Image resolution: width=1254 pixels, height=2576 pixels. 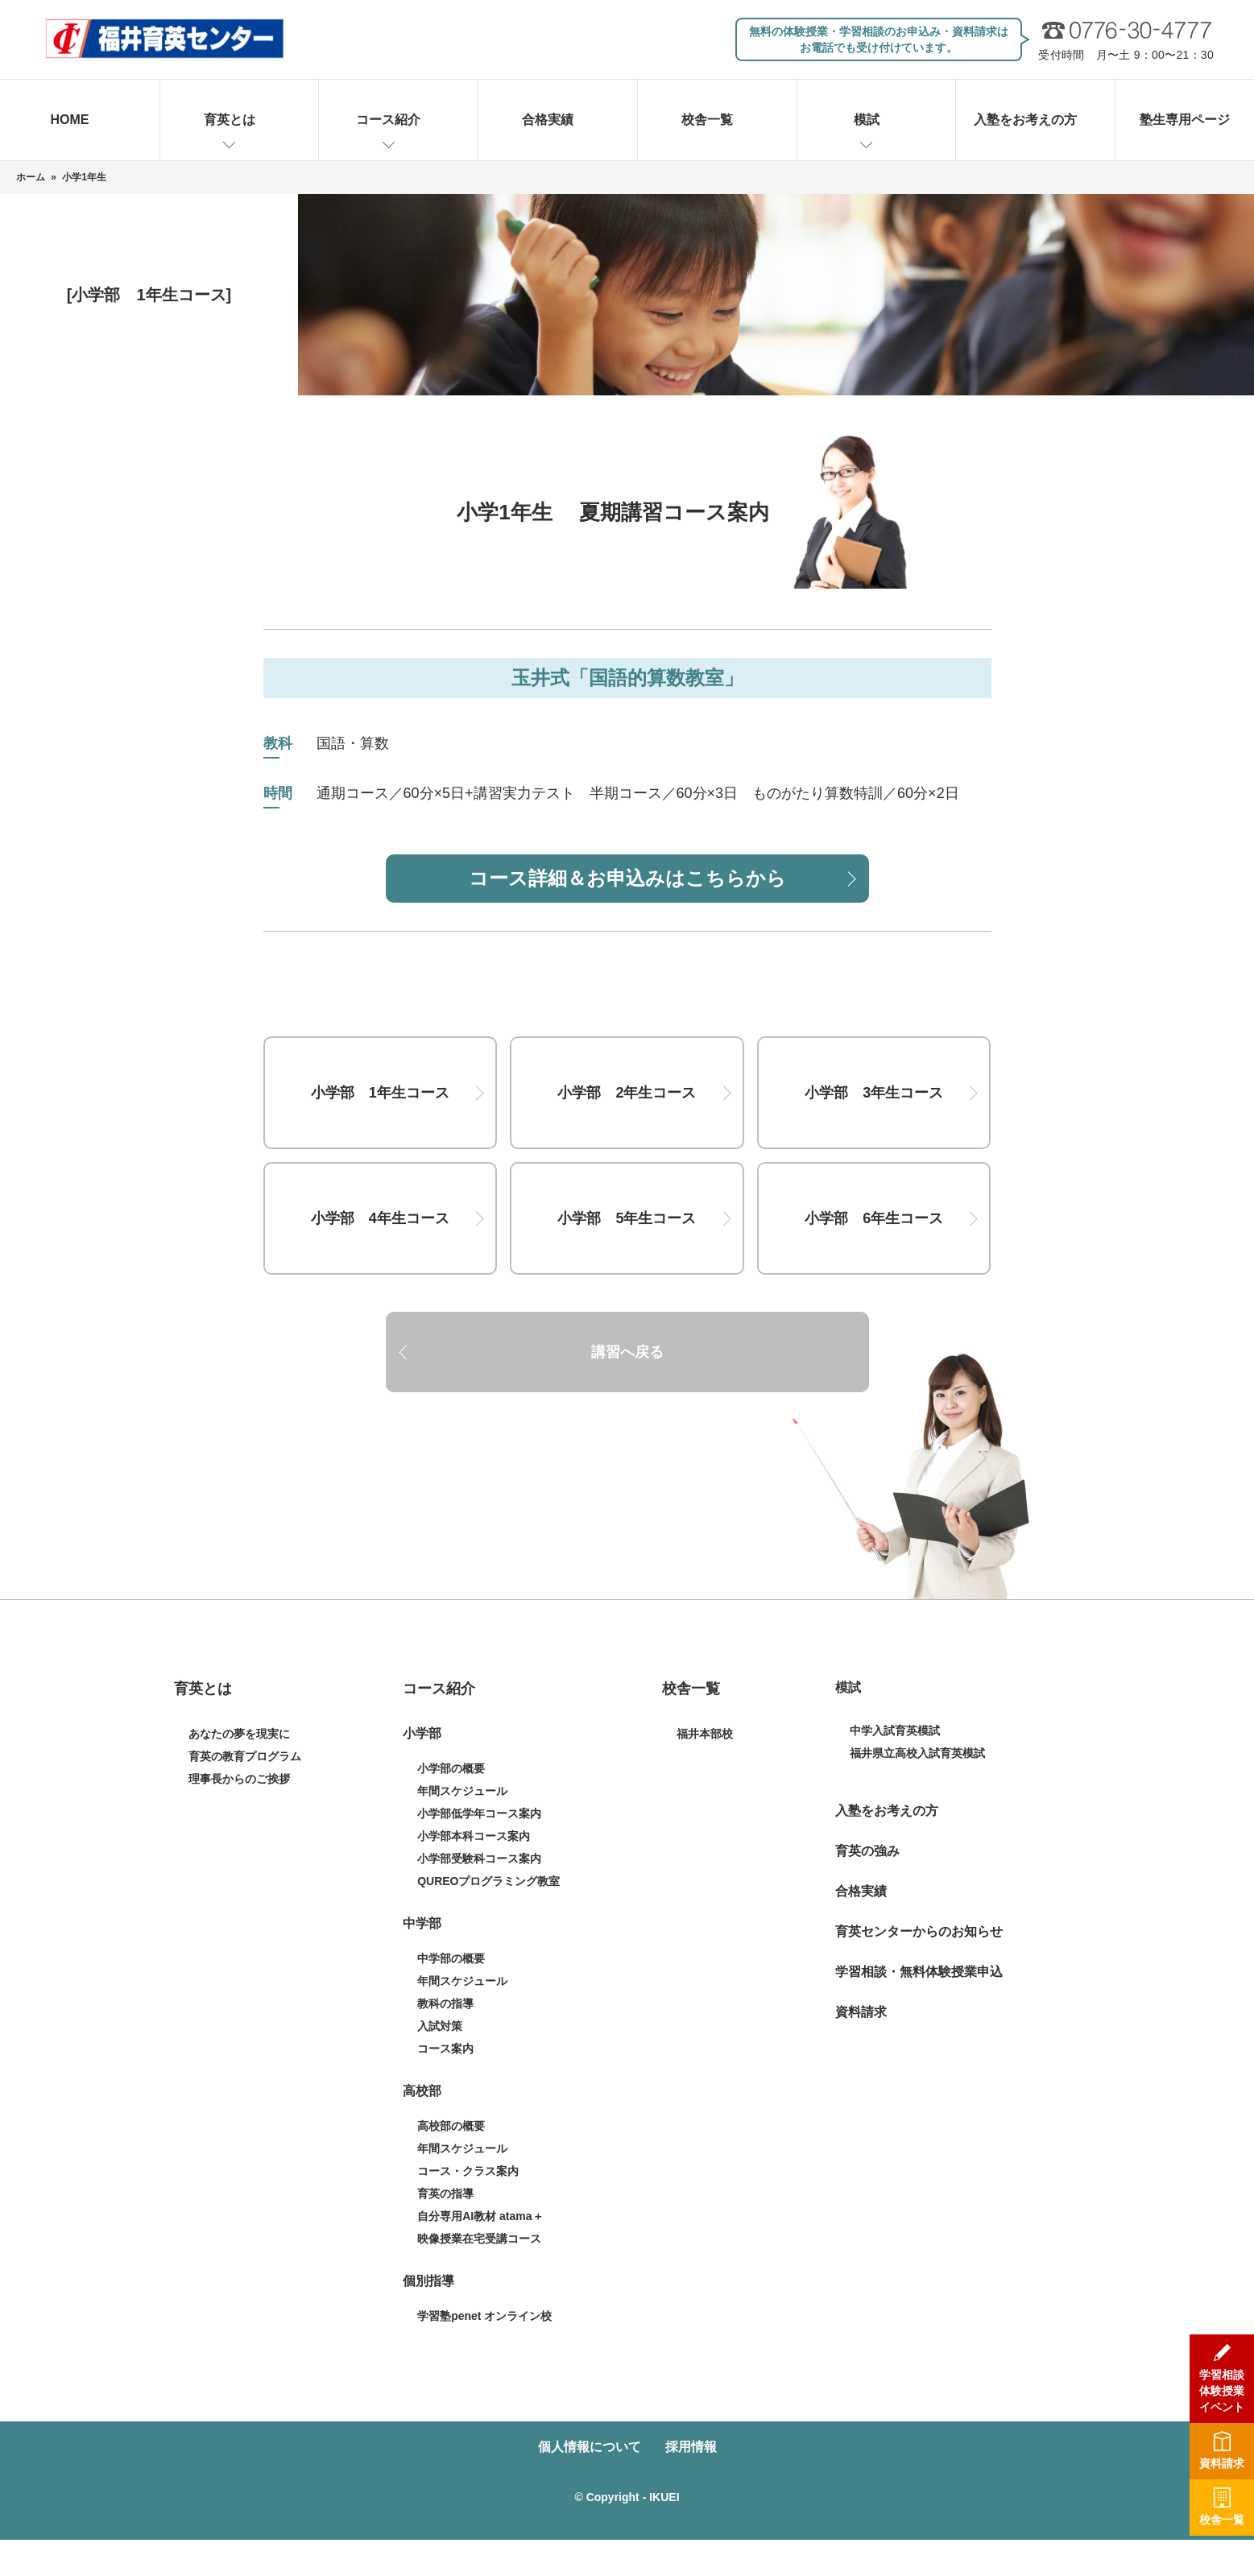 I want to click on 小学部の概要, so click(x=451, y=1768).